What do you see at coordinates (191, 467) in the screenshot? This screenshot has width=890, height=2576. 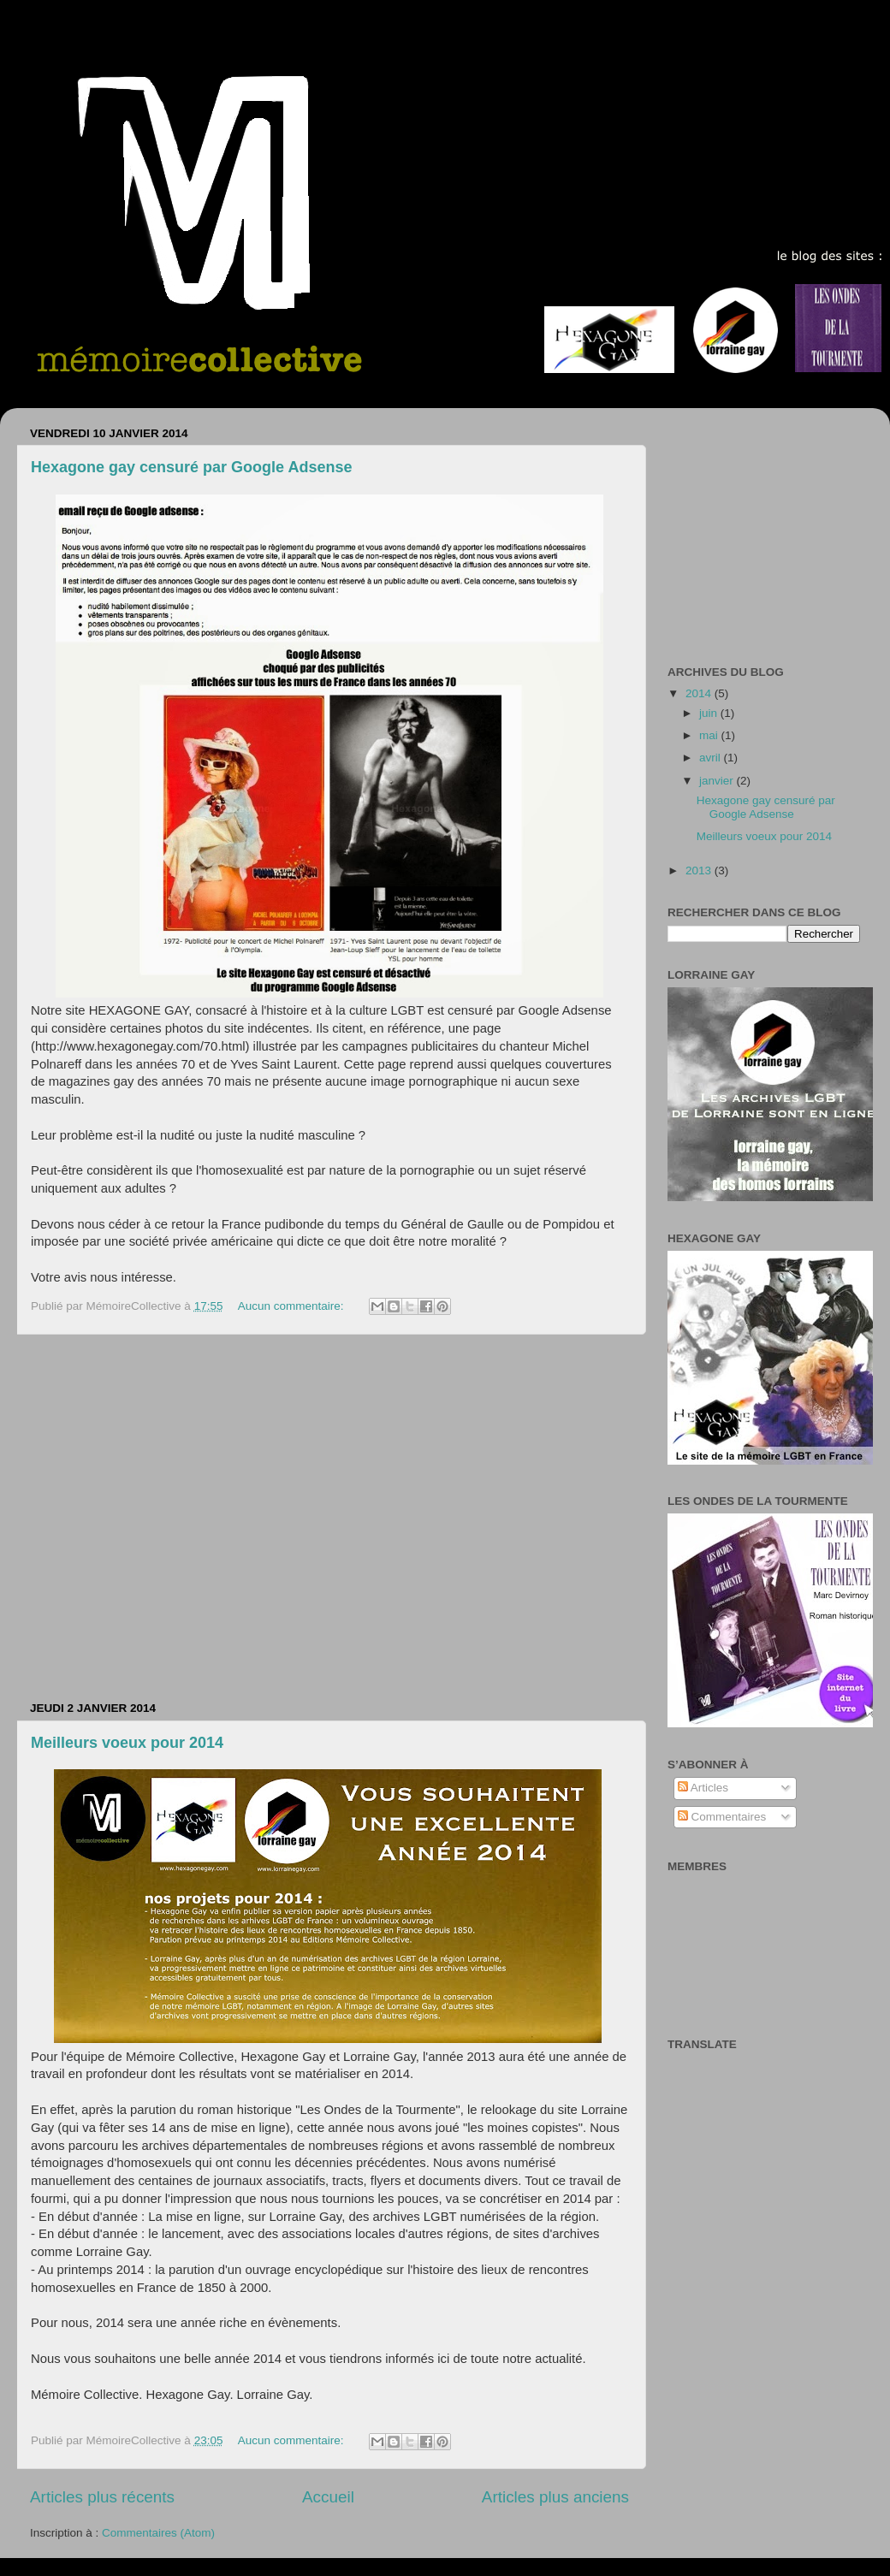 I see `Hexagone gay censuré par Google Adsense` at bounding box center [191, 467].